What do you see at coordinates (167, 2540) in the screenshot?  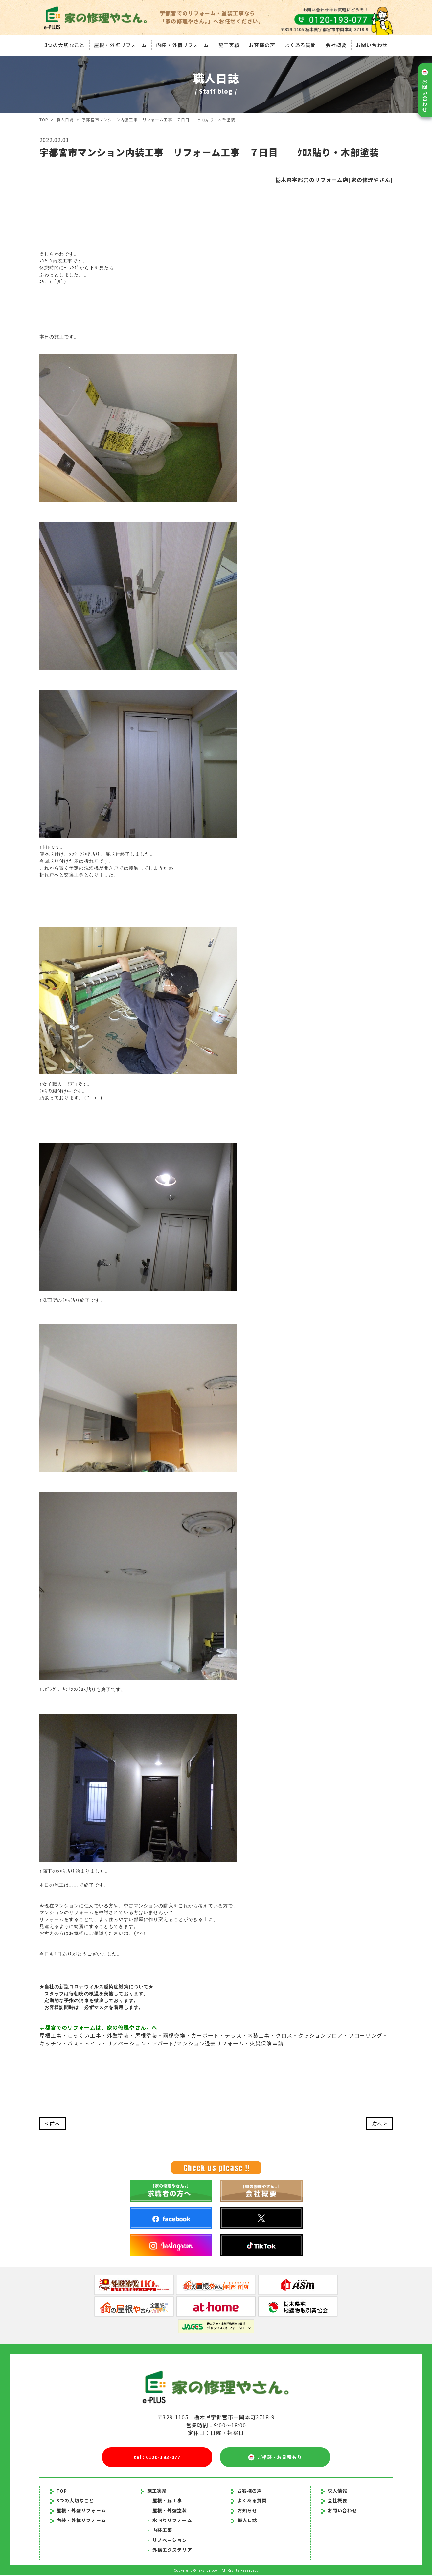 I see `リノベーション` at bounding box center [167, 2540].